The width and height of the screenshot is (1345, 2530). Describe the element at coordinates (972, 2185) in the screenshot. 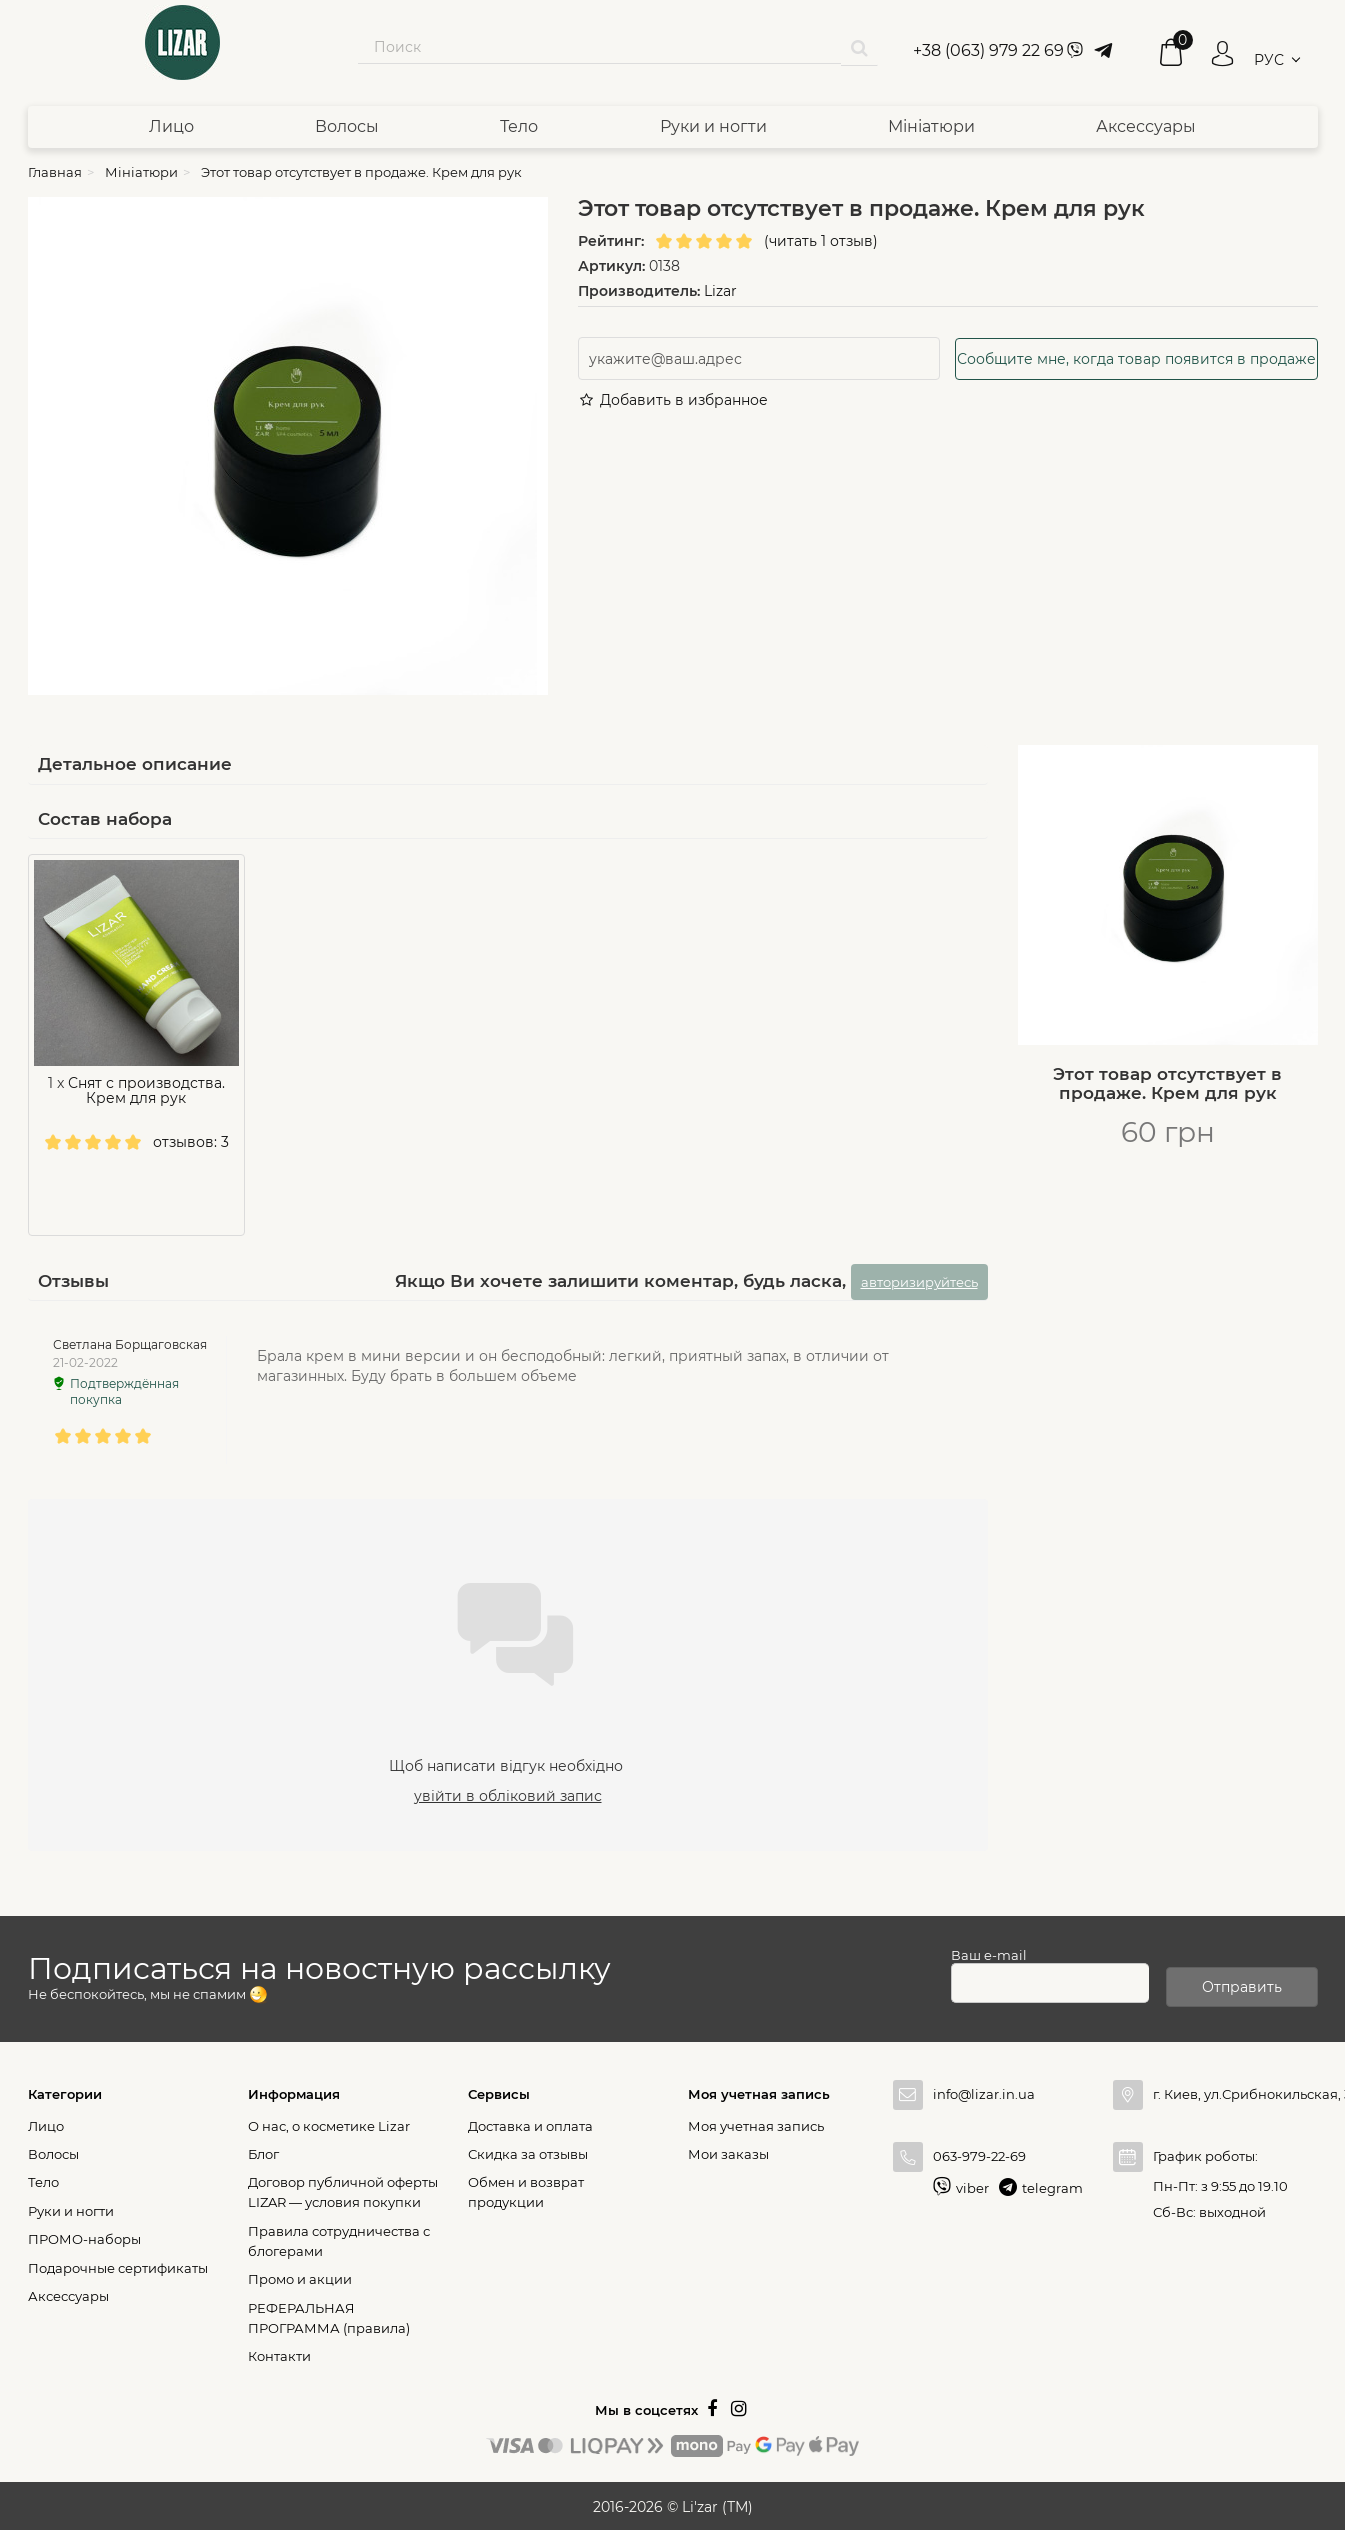

I see `viber` at that location.